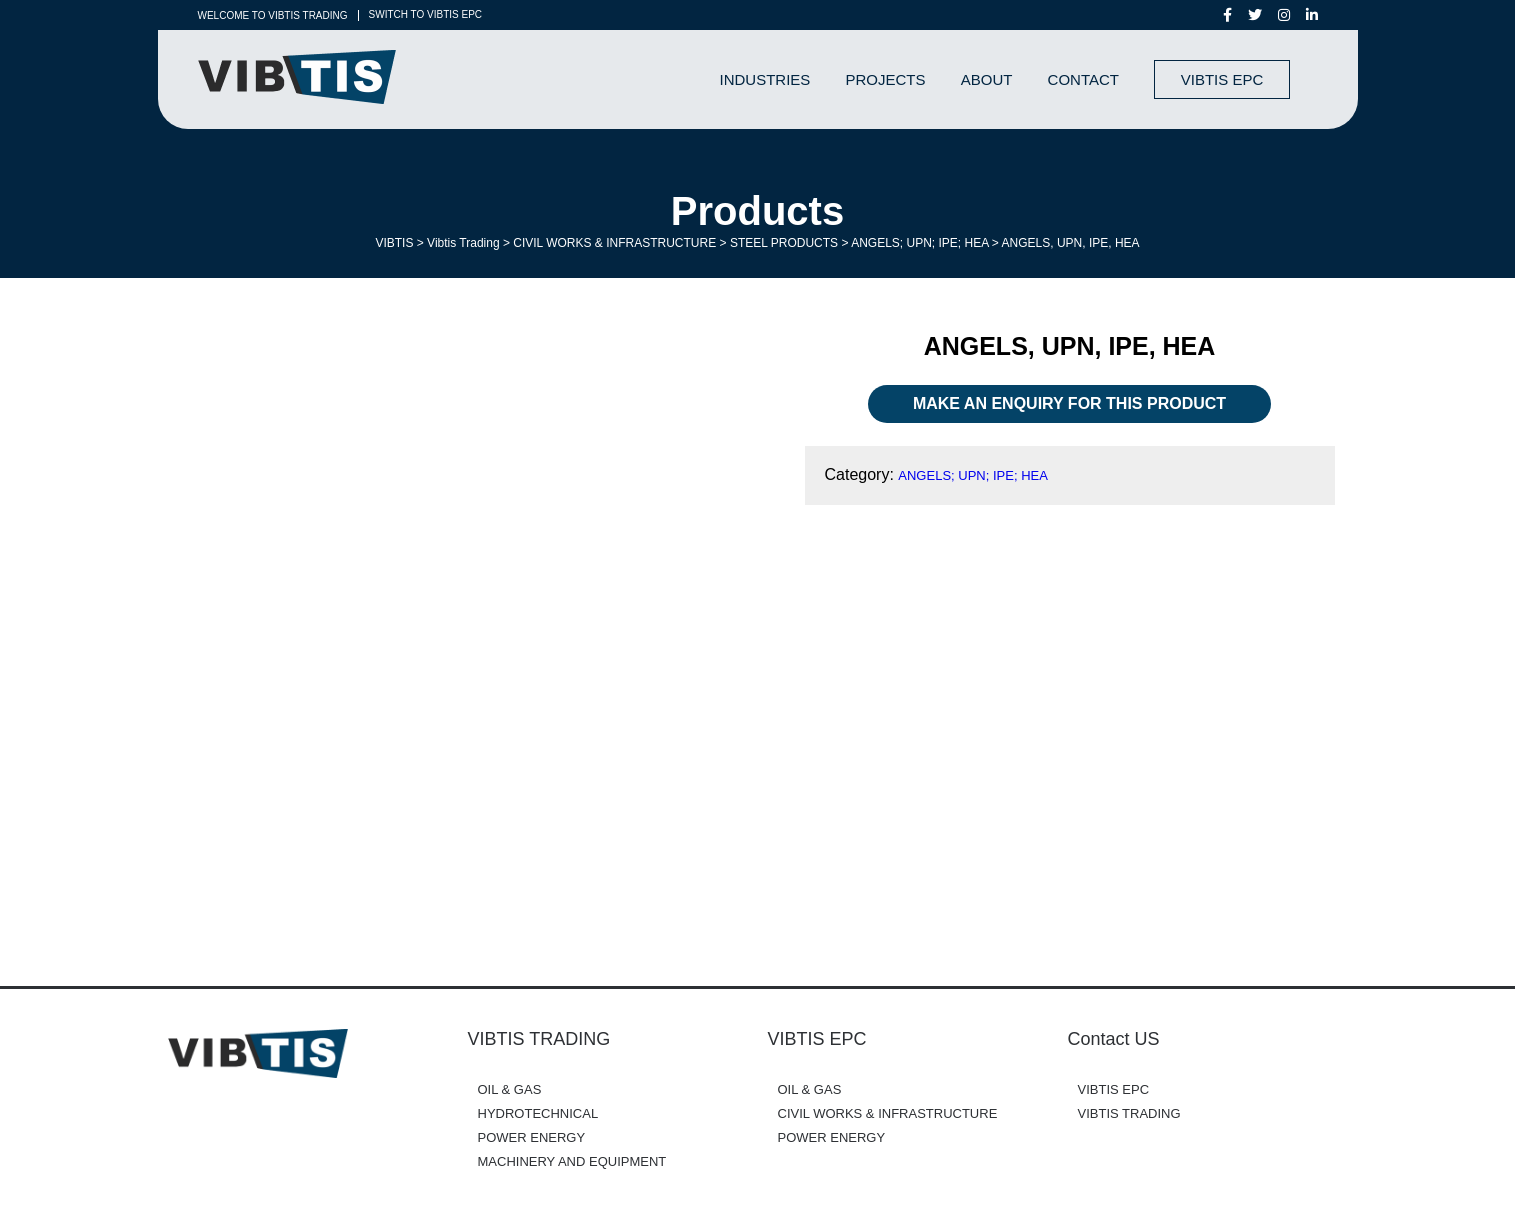 The image size is (1515, 1226). Describe the element at coordinates (1083, 79) in the screenshot. I see `Contact` at that location.